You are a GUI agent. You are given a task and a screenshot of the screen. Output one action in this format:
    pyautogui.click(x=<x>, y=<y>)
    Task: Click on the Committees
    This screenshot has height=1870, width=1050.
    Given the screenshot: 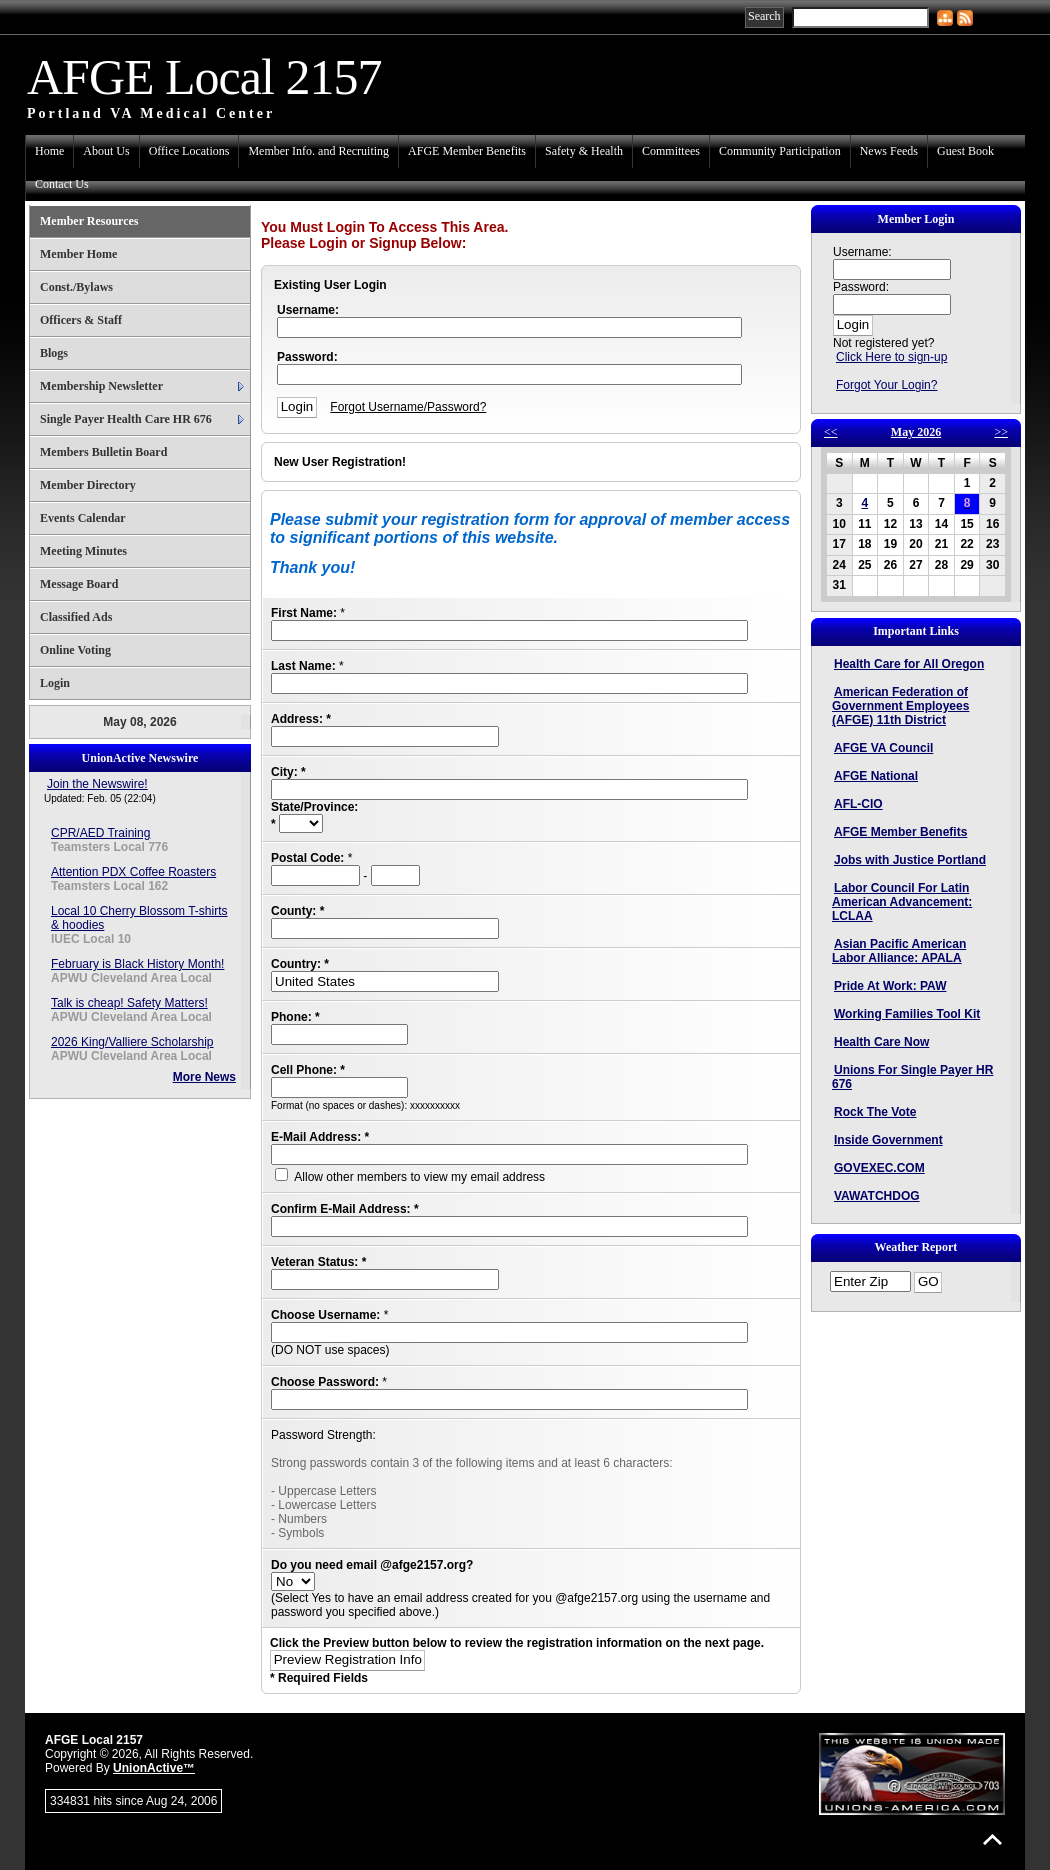 What is the action you would take?
    pyautogui.click(x=671, y=151)
    